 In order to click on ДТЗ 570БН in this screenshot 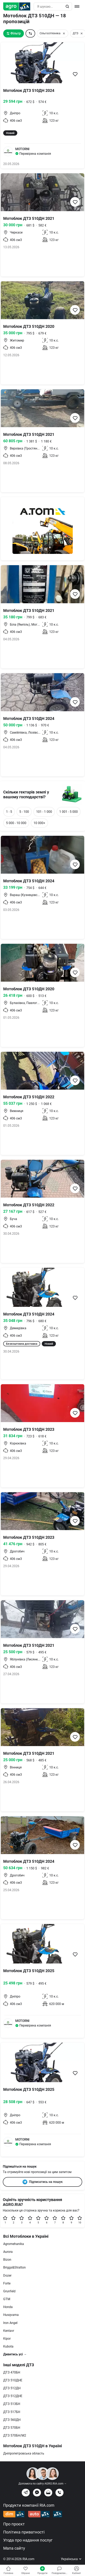, I will do `click(11, 2428)`.